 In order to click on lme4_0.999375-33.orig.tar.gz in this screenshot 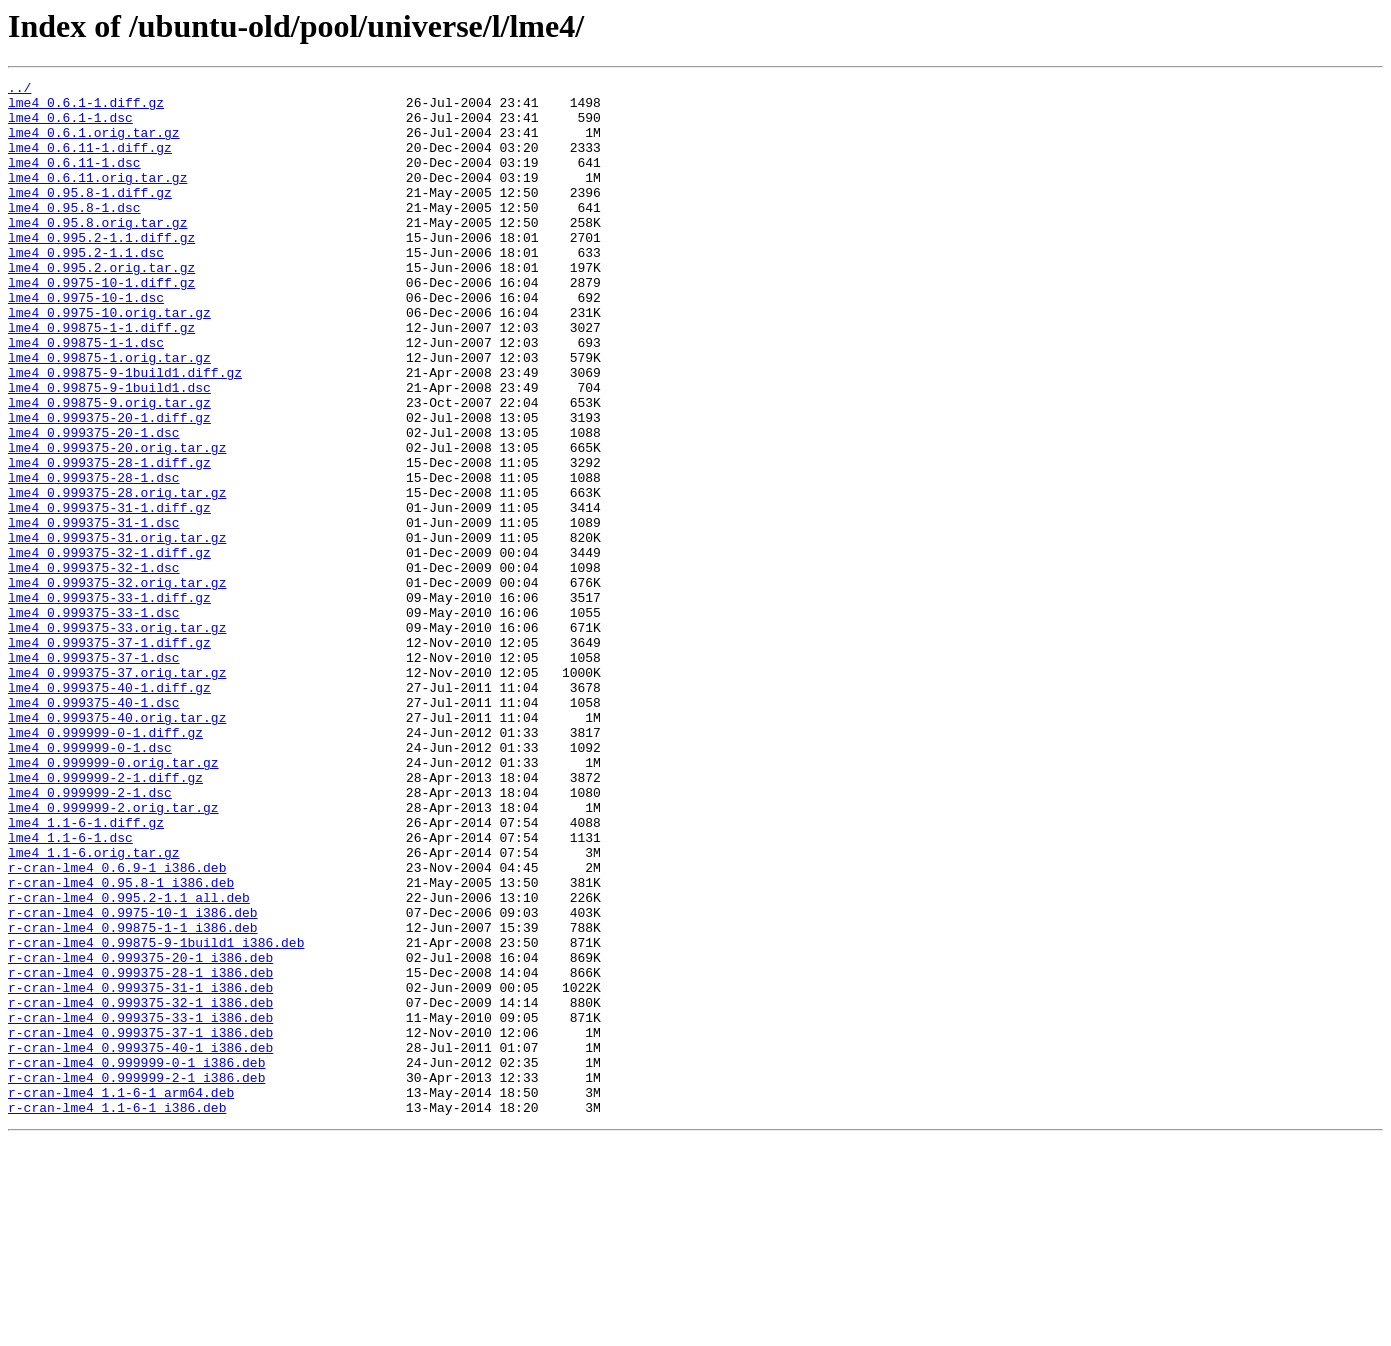, I will do `click(117, 738)`.